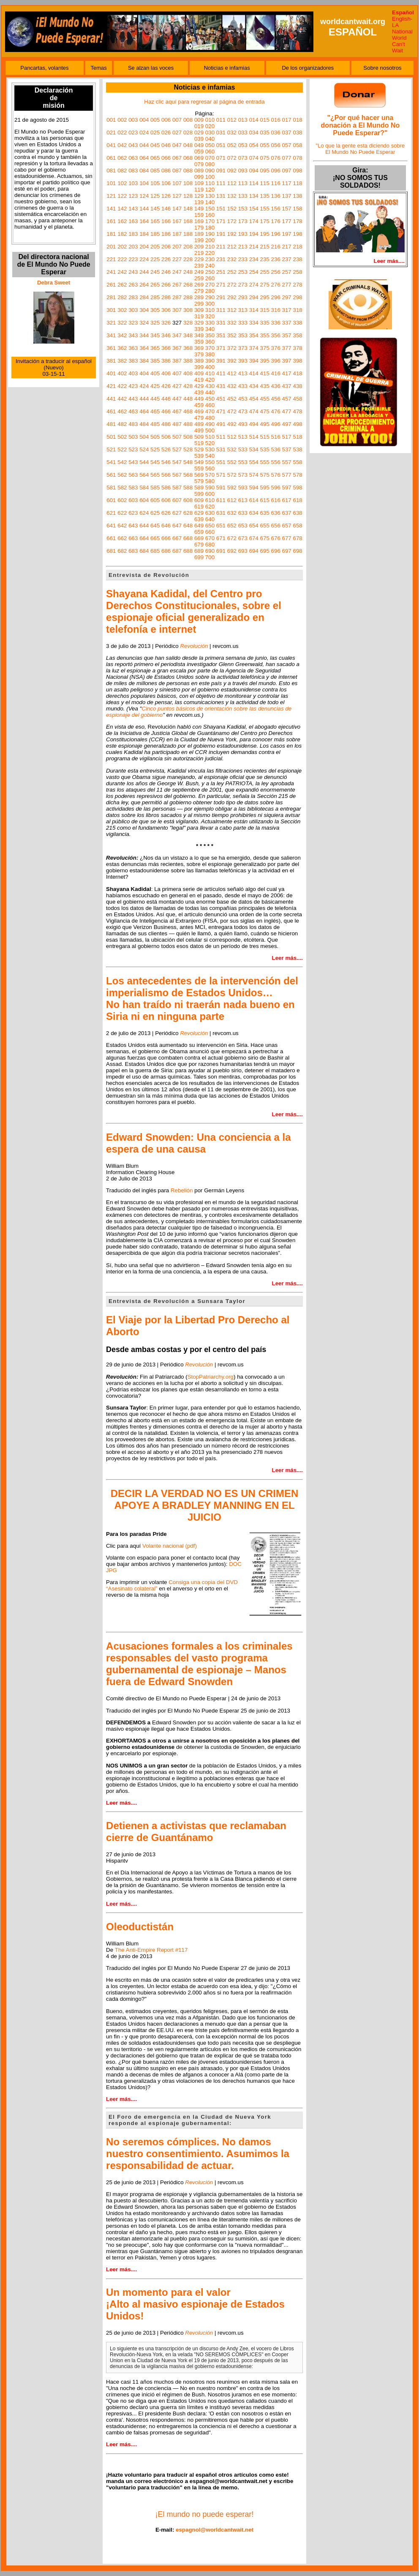 This screenshot has width=419, height=2576. I want to click on 066, so click(166, 158).